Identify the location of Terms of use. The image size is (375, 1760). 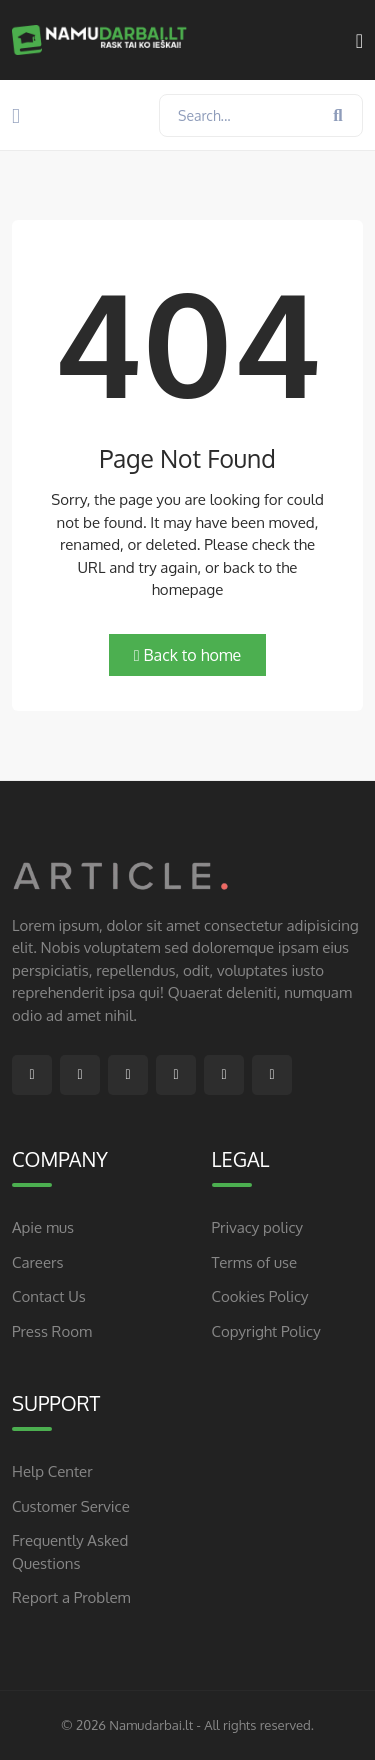
(255, 1262).